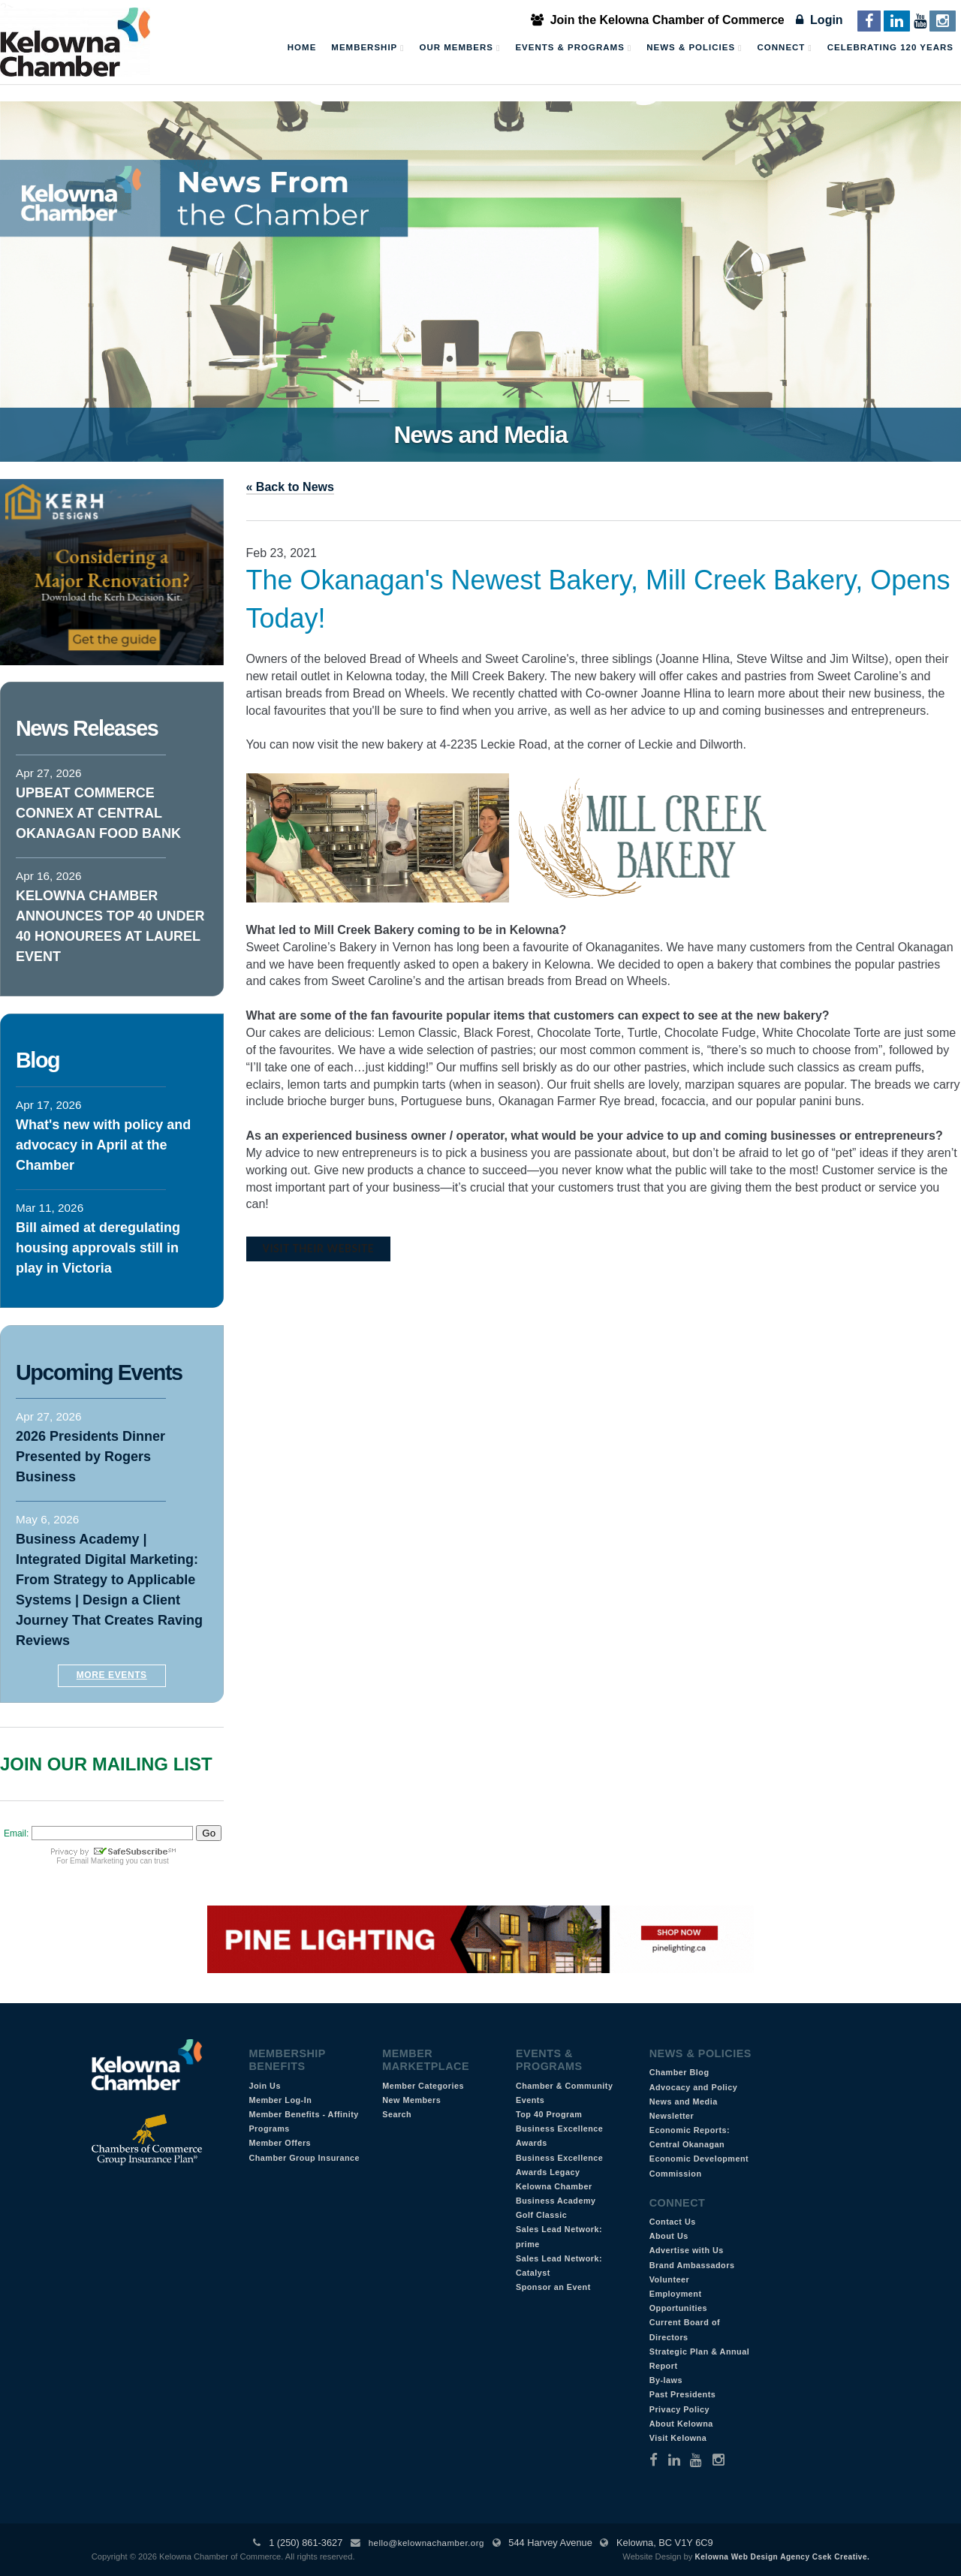 The image size is (961, 2576). I want to click on Celebrating 120 Years, so click(890, 47).